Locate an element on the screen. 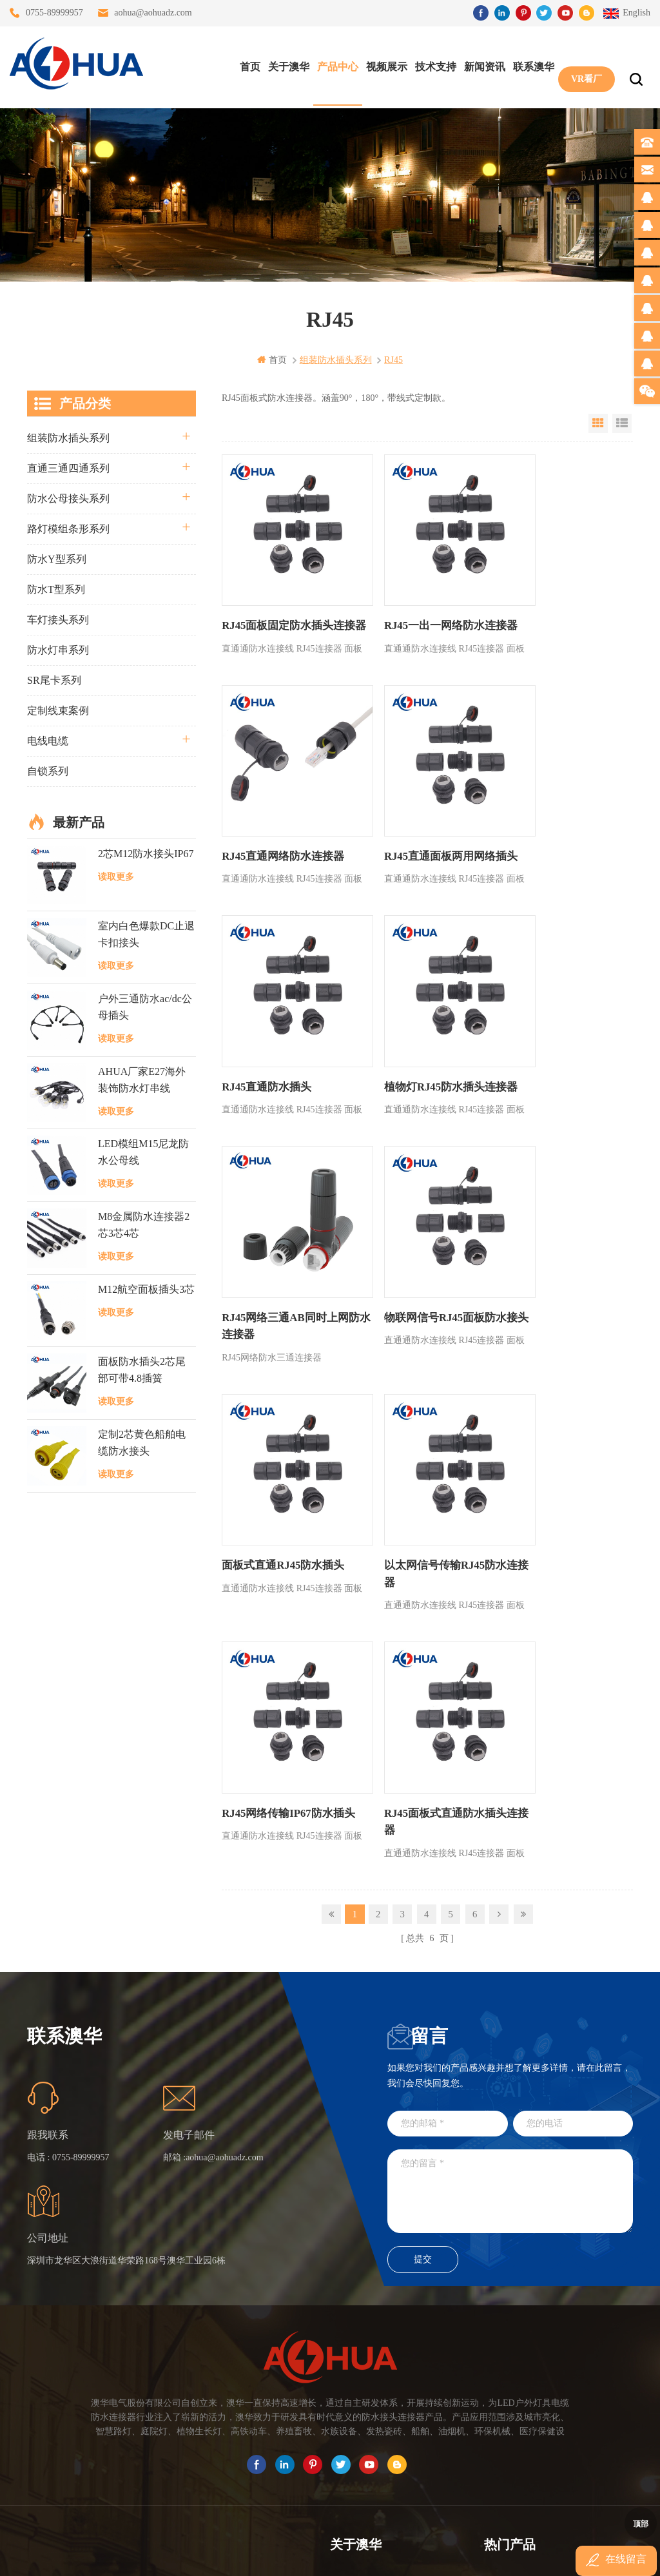 The image size is (660, 2576). 面板式直通RJ45防水插头 is located at coordinates (556, 1029).